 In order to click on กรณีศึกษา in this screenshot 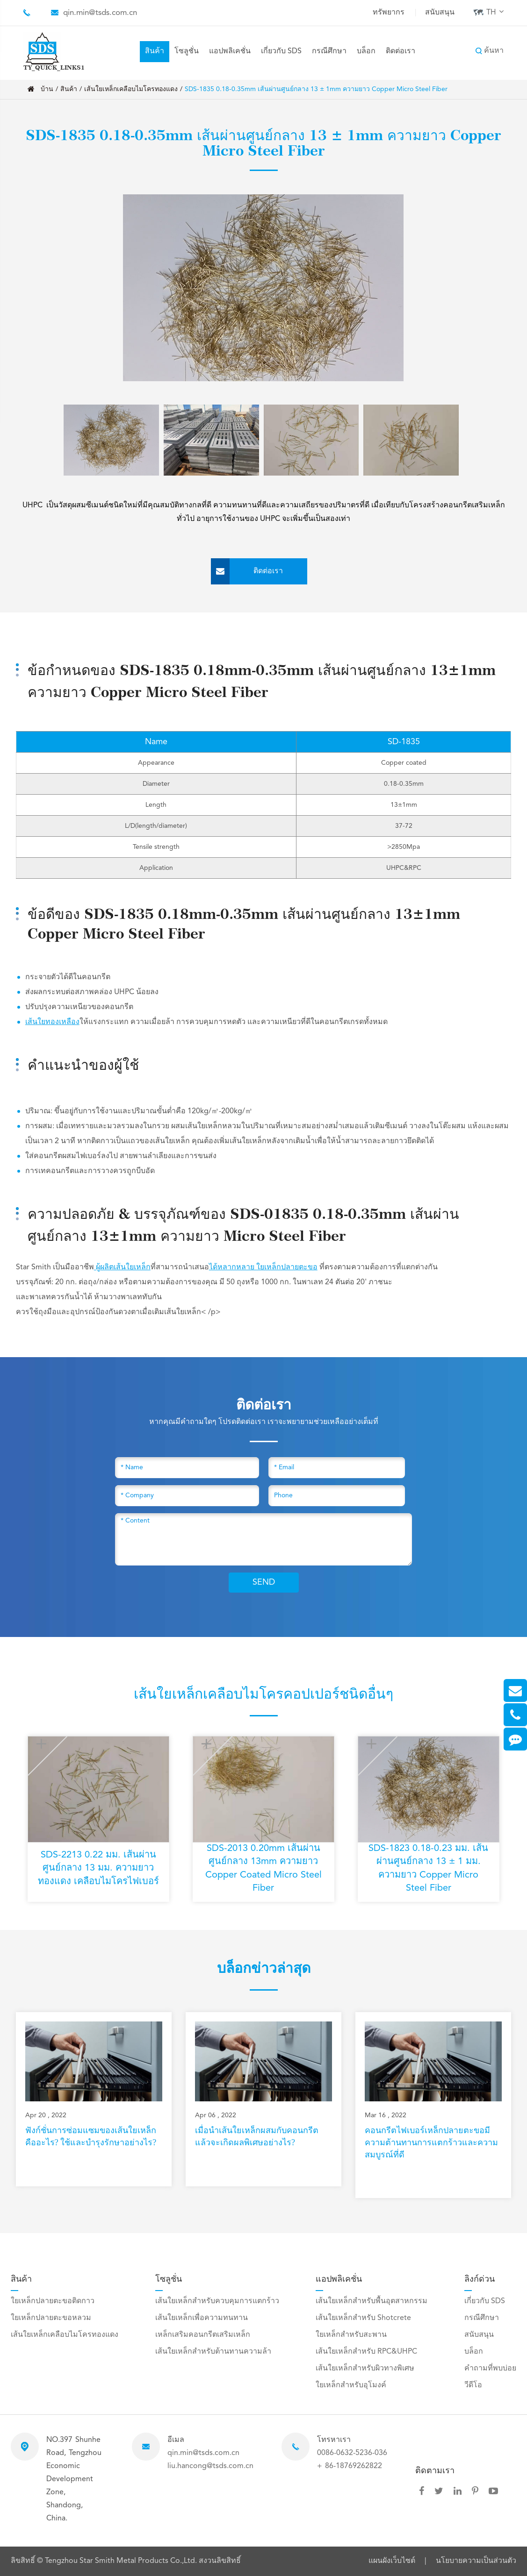, I will do `click(329, 51)`.